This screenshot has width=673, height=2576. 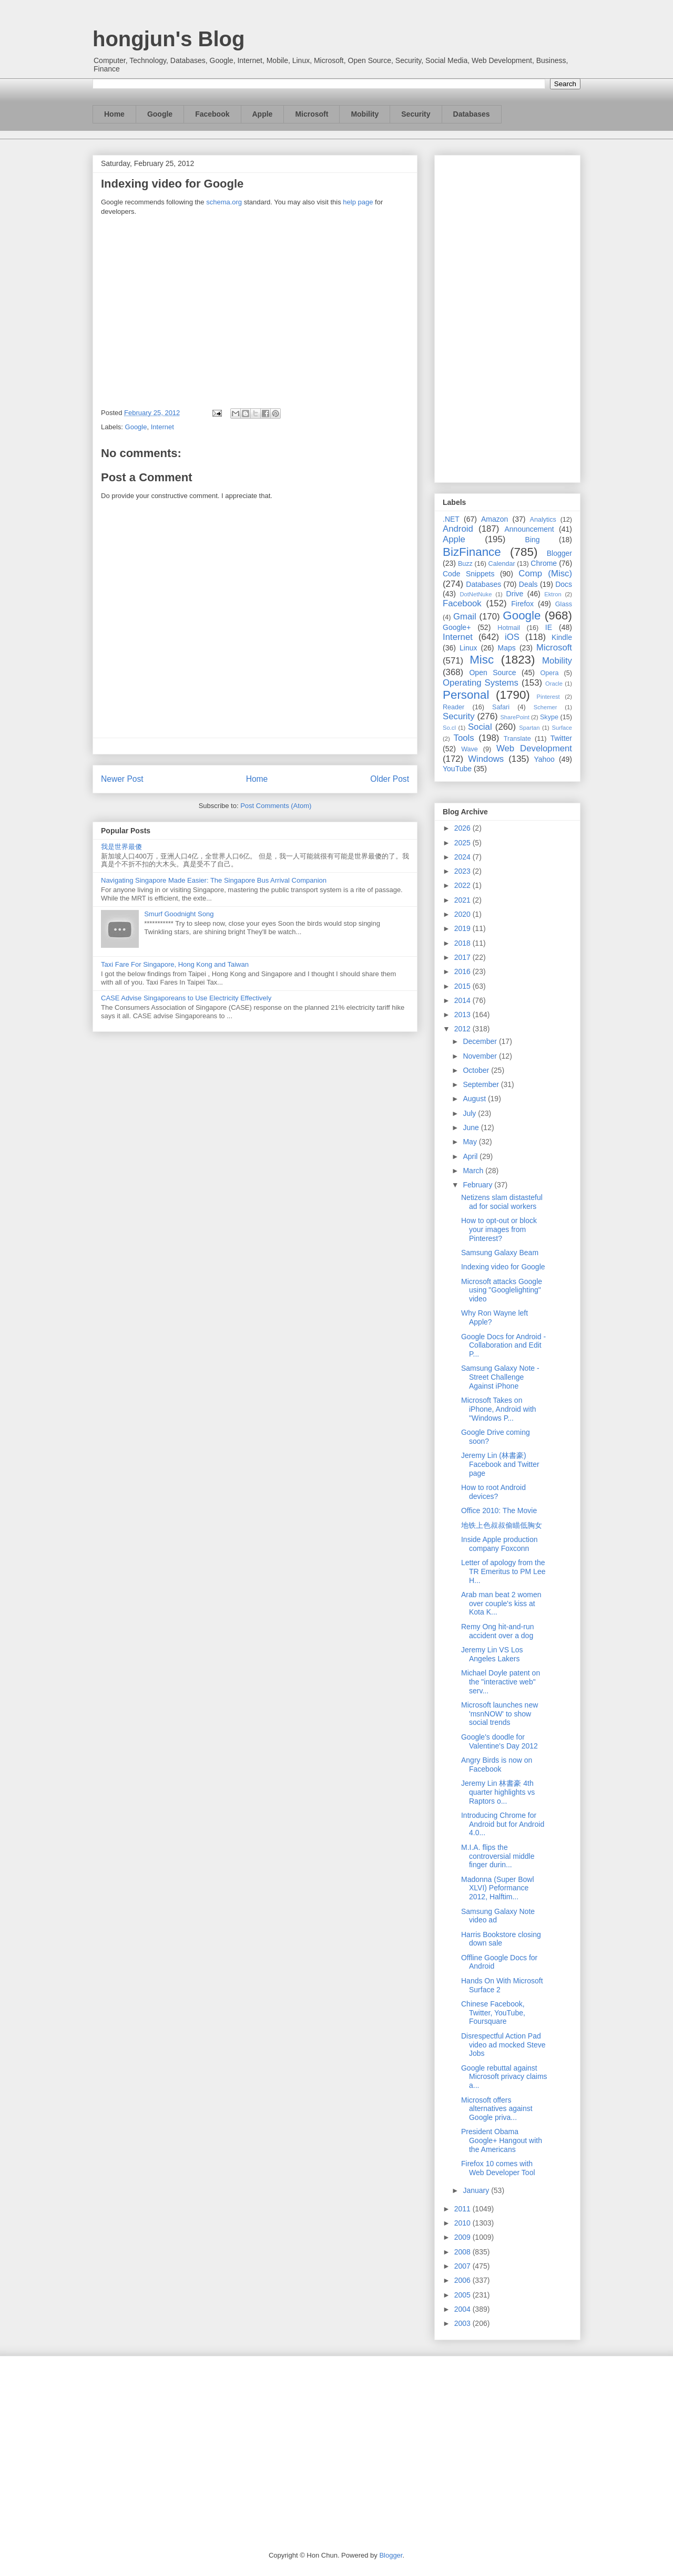 What do you see at coordinates (477, 2190) in the screenshot?
I see `January` at bounding box center [477, 2190].